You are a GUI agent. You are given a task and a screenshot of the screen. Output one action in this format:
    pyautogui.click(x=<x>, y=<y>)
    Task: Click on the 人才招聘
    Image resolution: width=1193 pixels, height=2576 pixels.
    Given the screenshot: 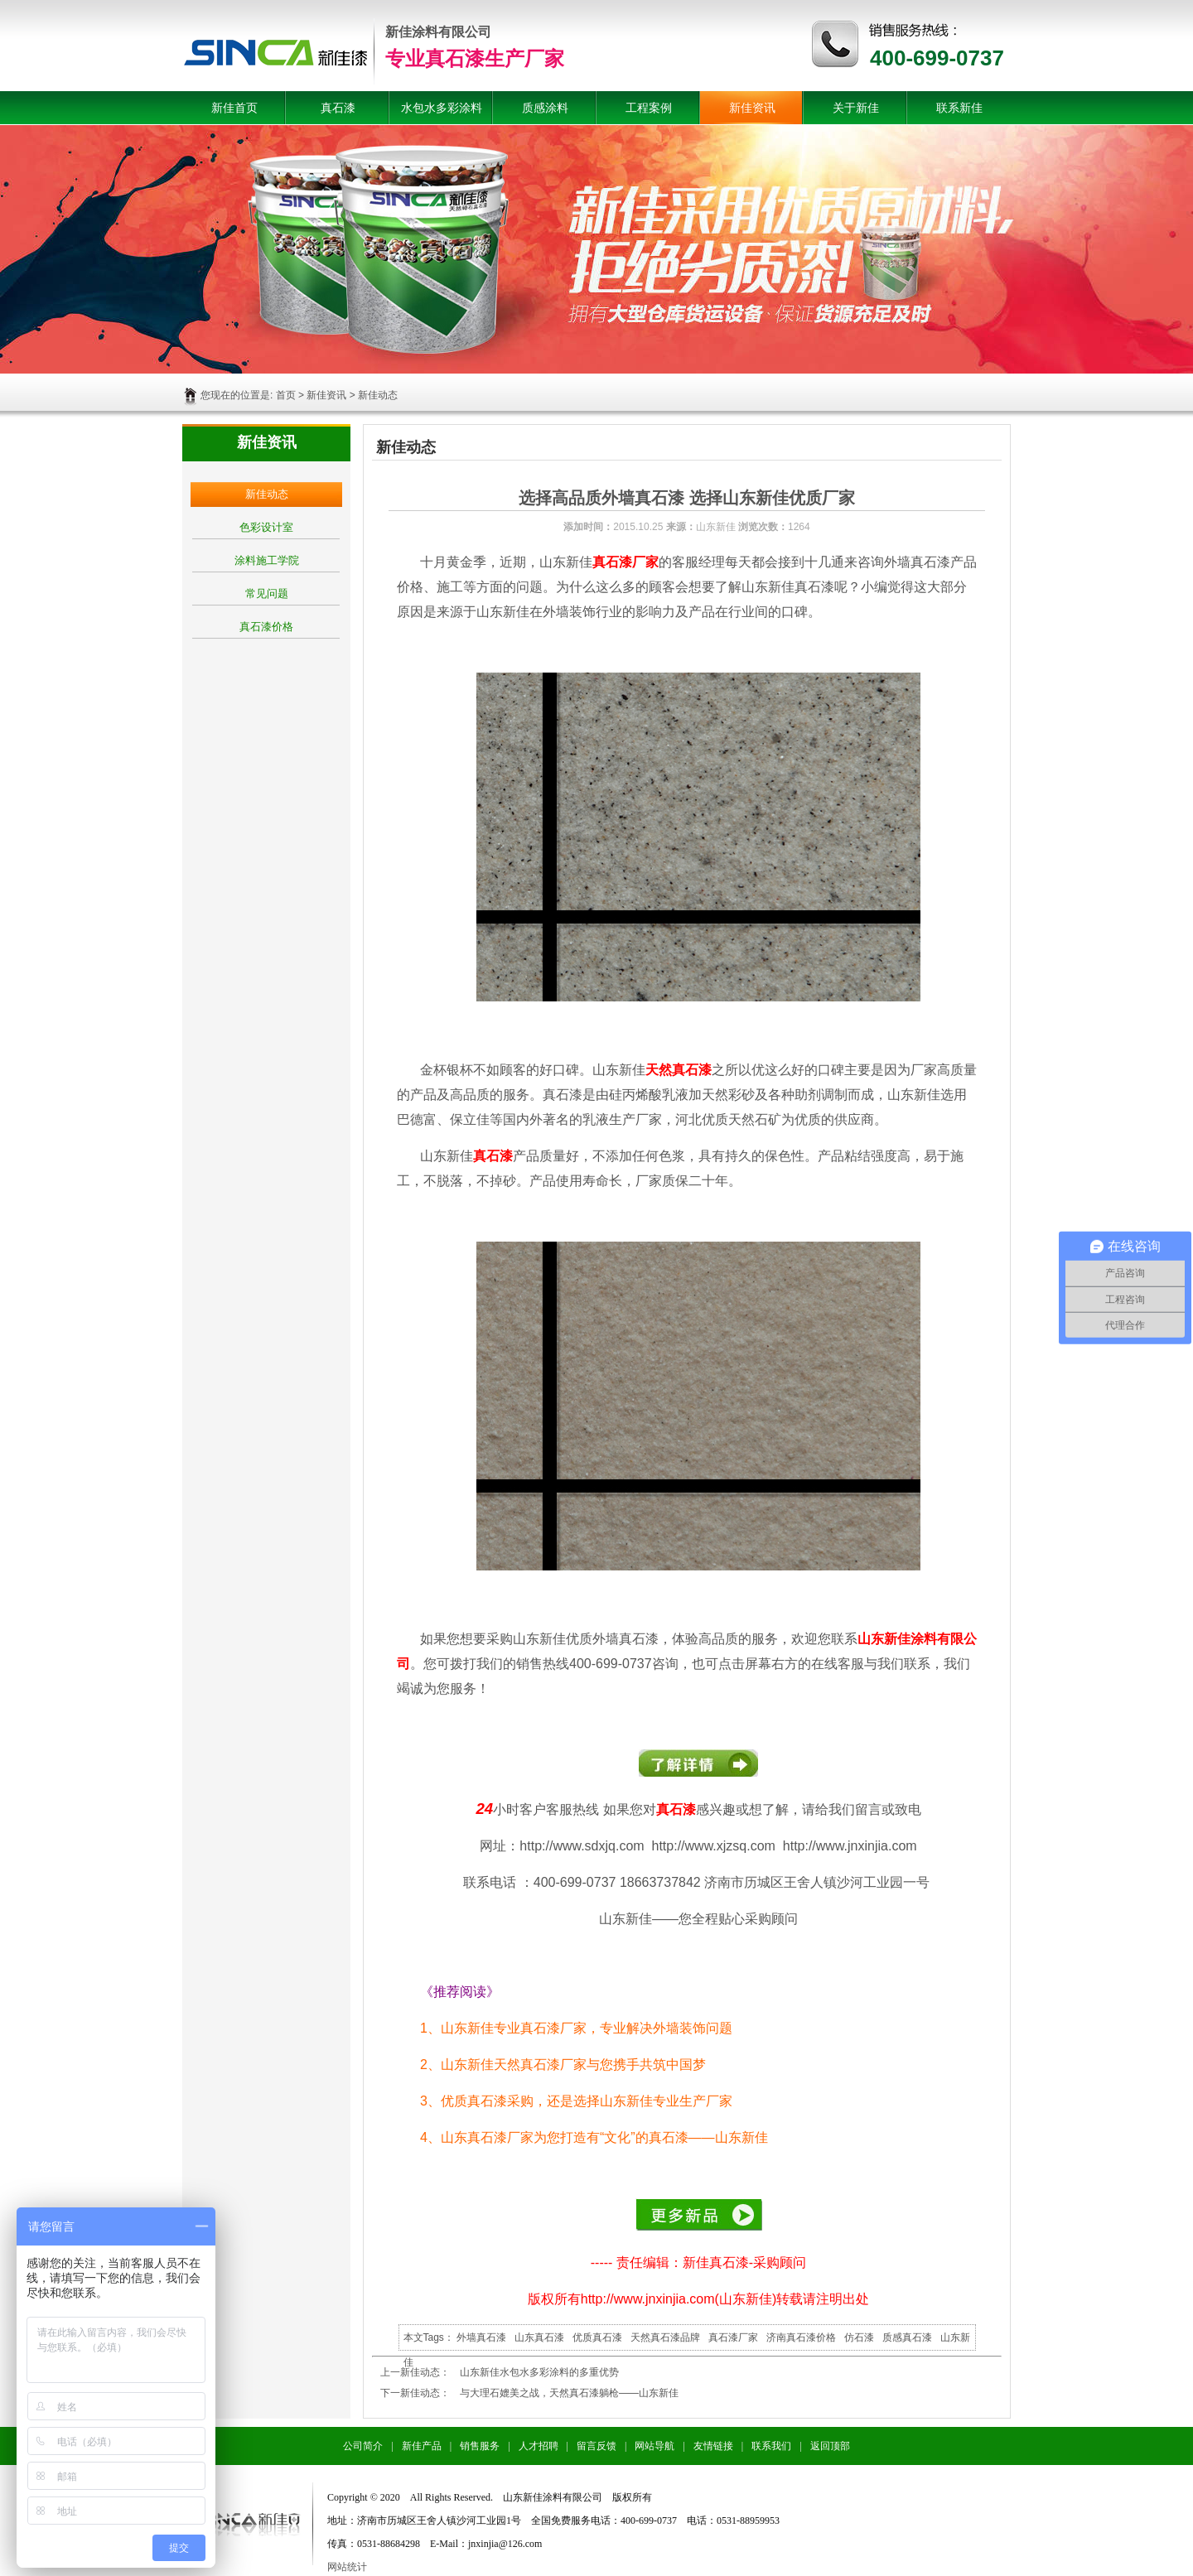 What is the action you would take?
    pyautogui.click(x=538, y=2446)
    